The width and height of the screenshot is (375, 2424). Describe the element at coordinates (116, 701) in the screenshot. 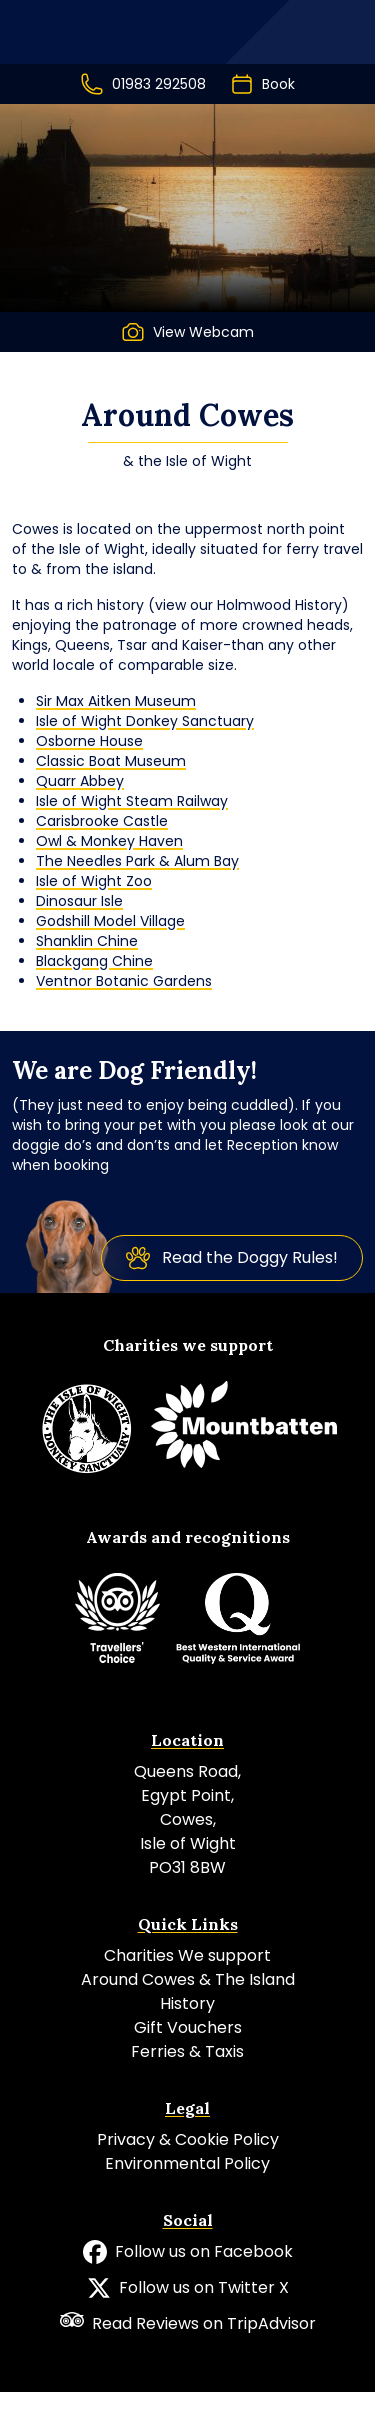

I see `Sir Max Aitken Museum` at that location.